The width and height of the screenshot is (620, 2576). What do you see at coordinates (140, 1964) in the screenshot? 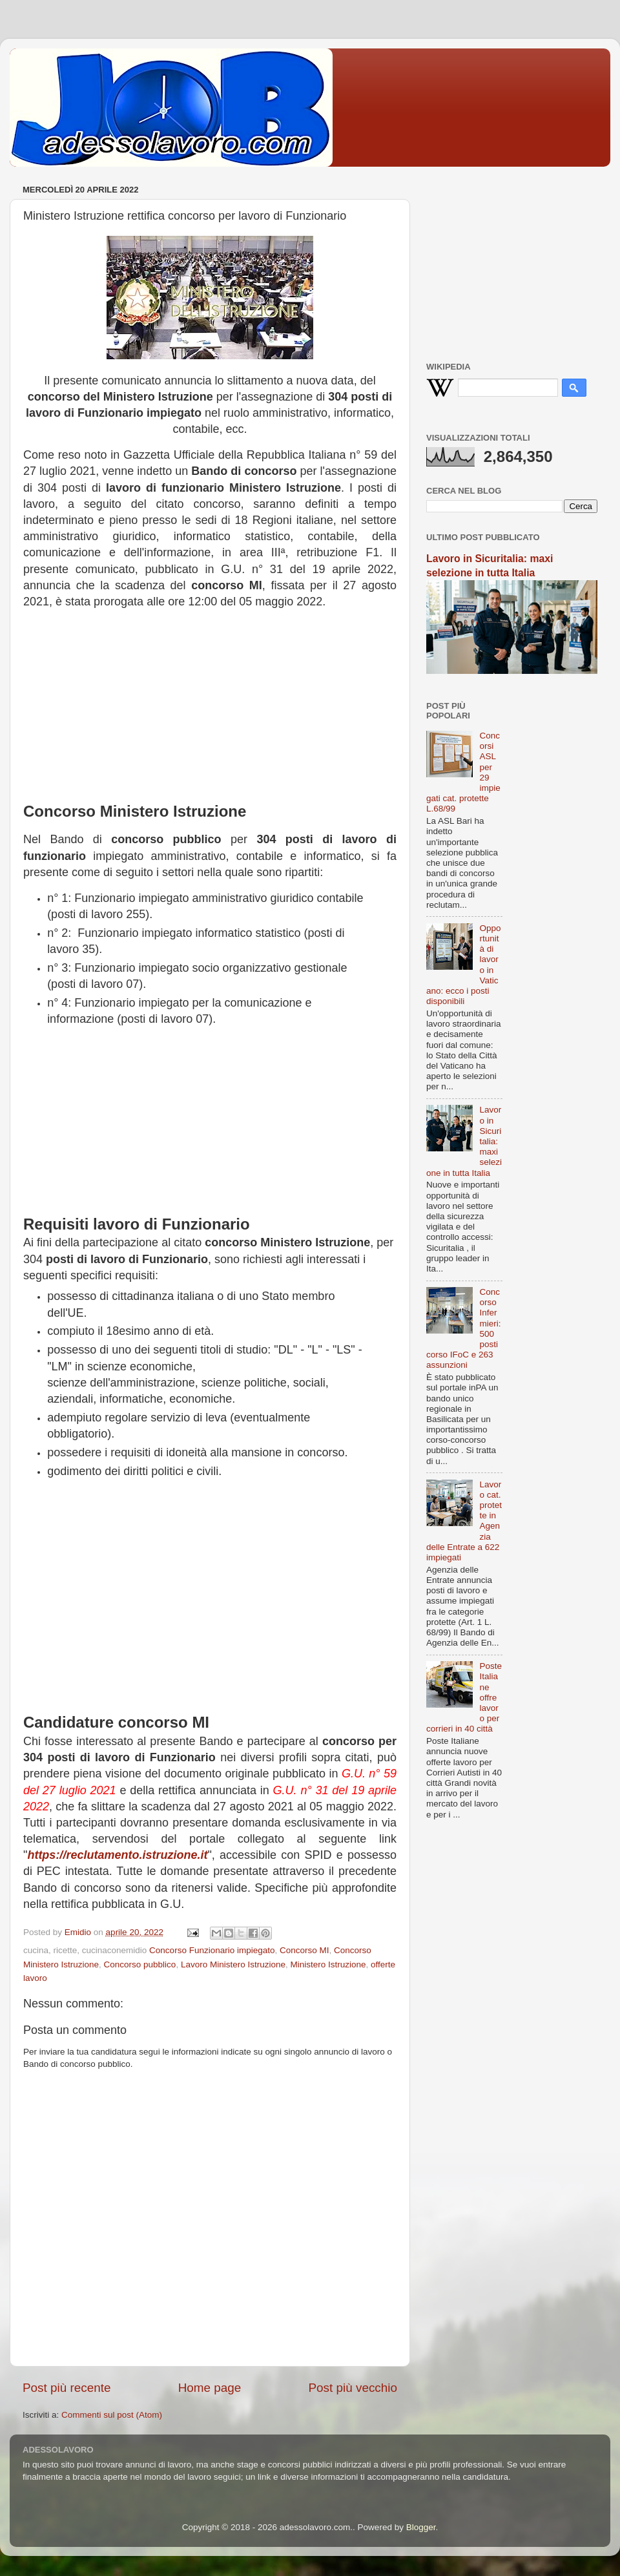
I see `Concorso pubblico` at bounding box center [140, 1964].